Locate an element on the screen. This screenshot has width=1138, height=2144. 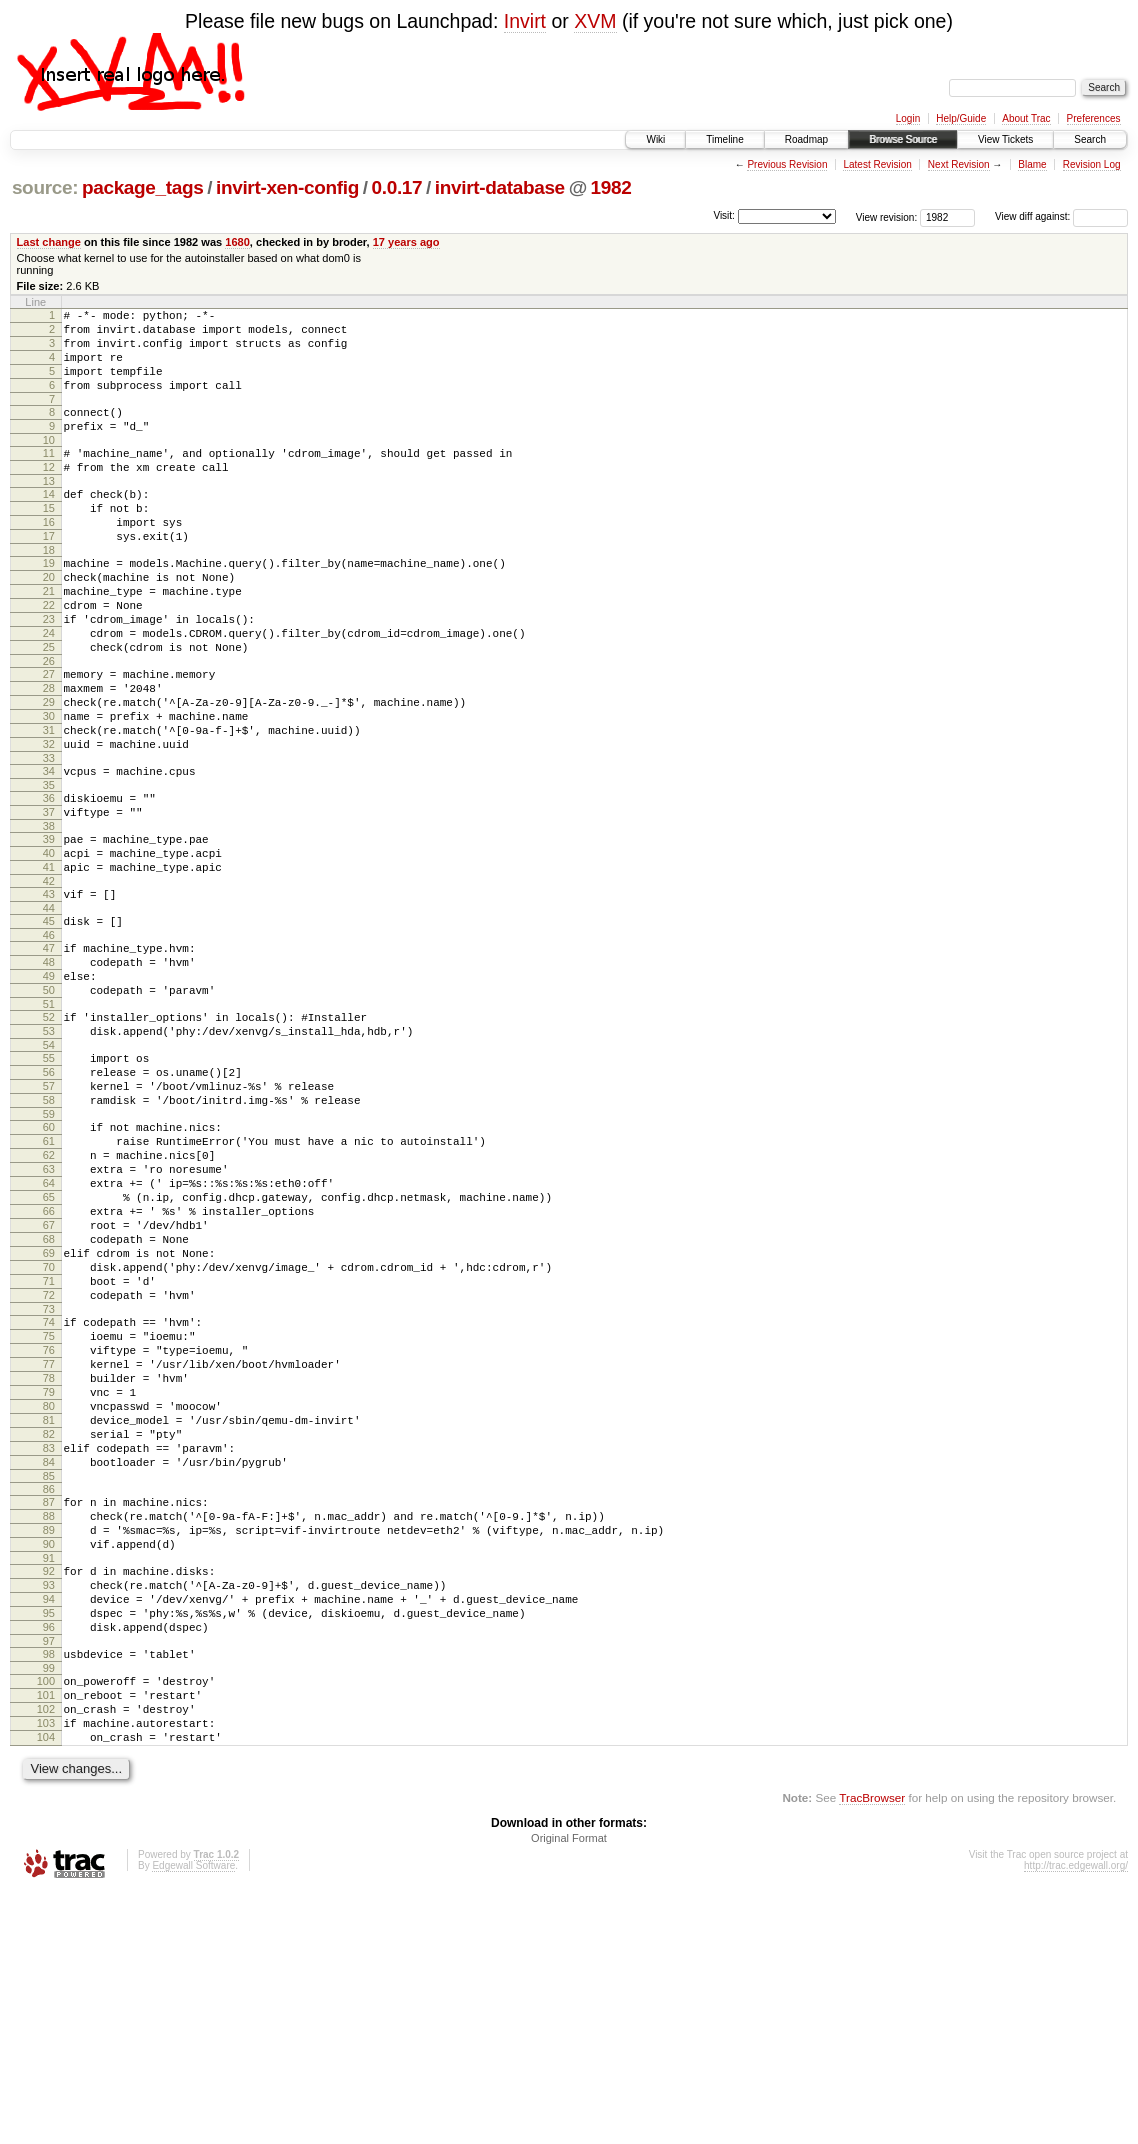
Wiki is located at coordinates (655, 139).